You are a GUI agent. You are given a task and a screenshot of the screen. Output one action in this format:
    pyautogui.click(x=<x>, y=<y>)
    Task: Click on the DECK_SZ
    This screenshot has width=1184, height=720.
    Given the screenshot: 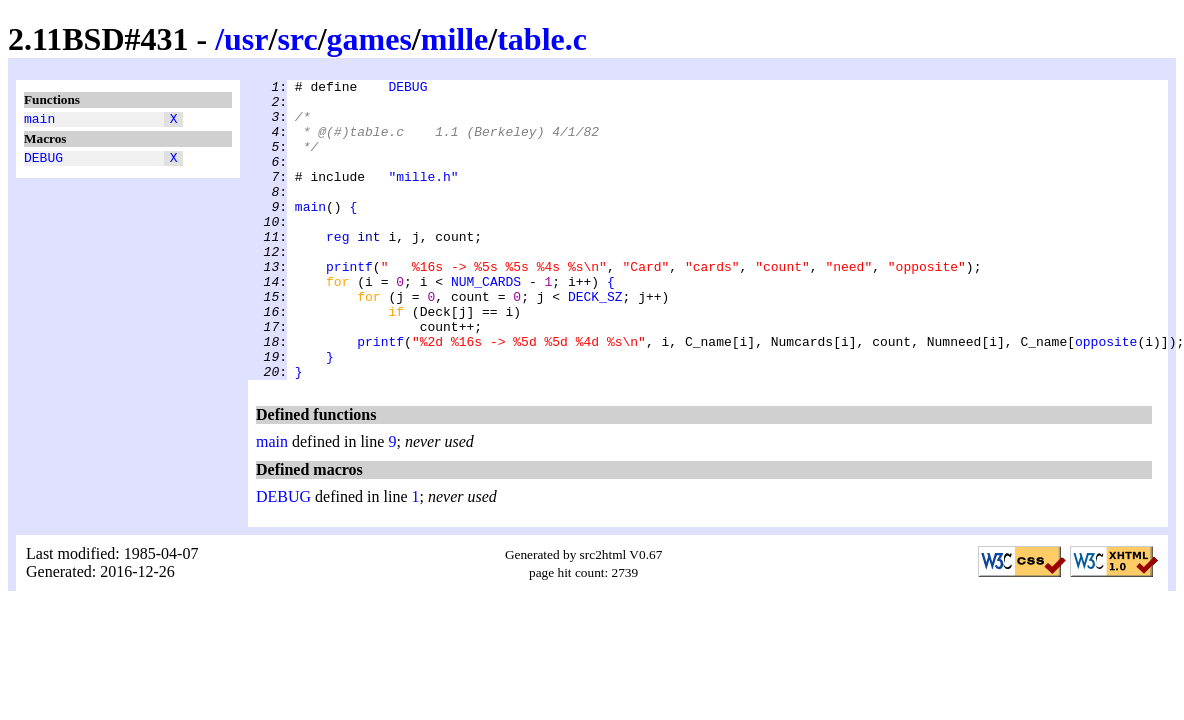 What is the action you would take?
    pyautogui.click(x=595, y=341)
    